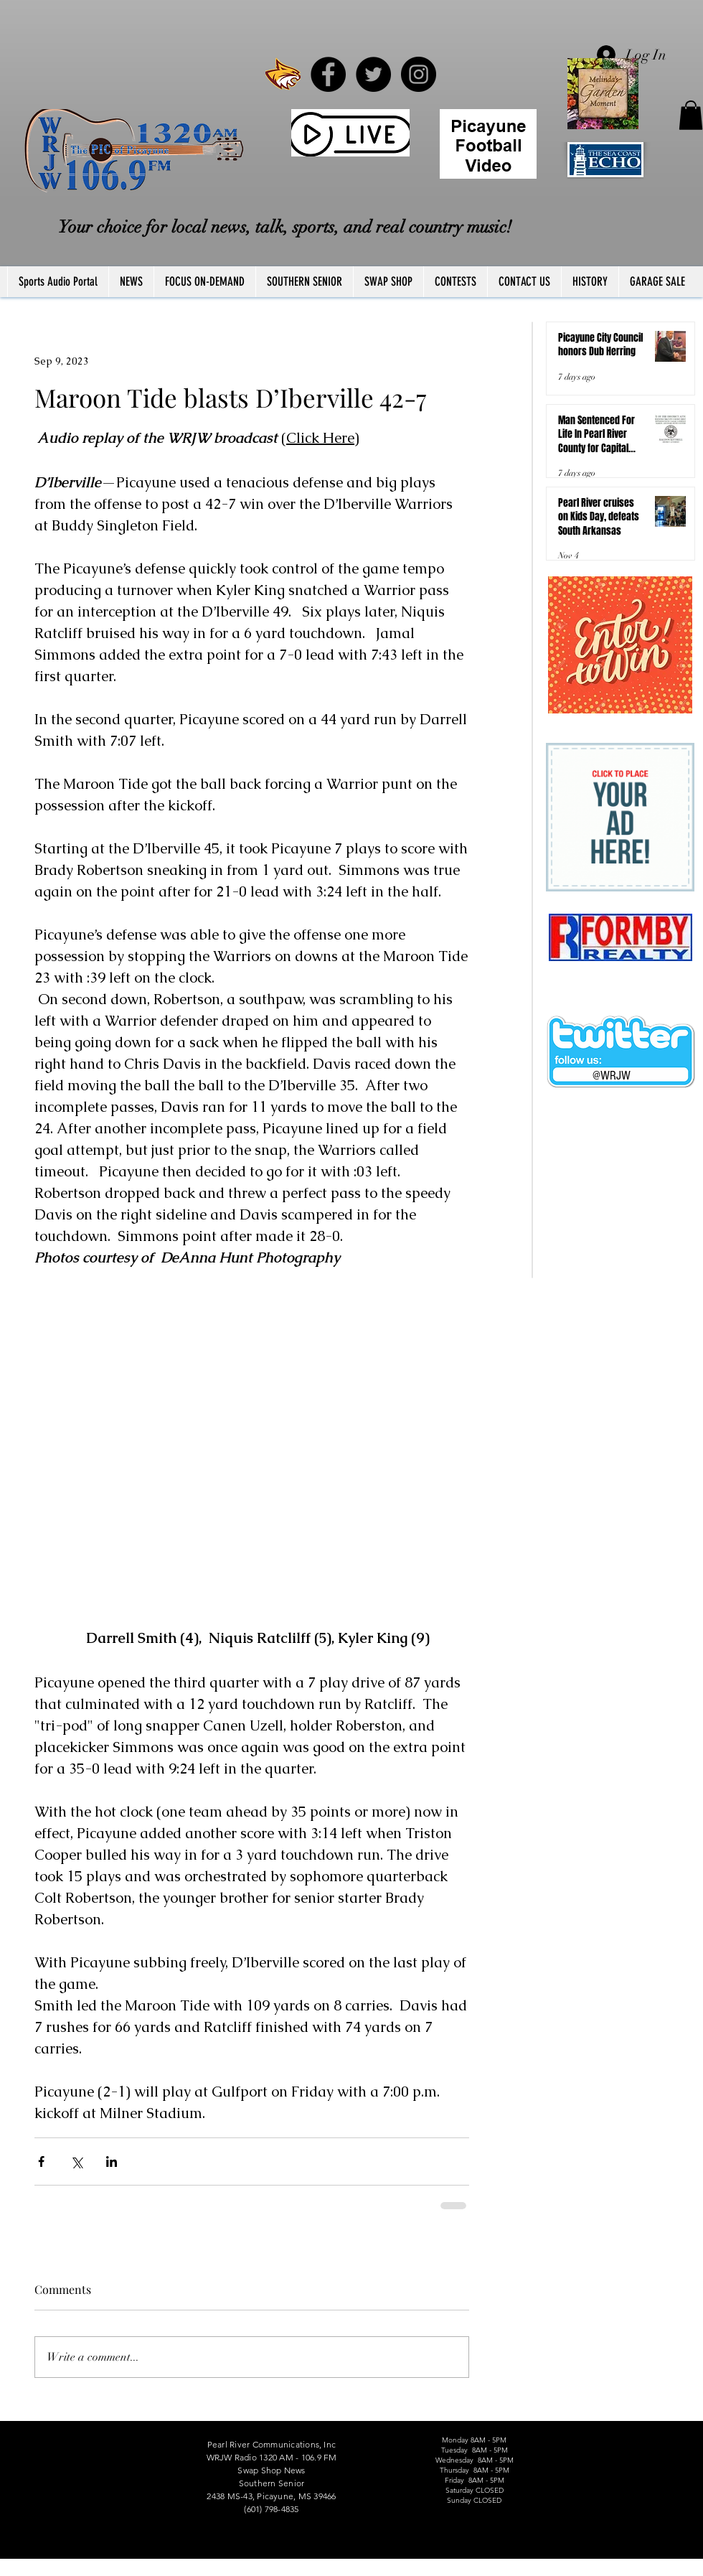 The height and width of the screenshot is (2576, 703). Describe the element at coordinates (111, 2161) in the screenshot. I see `[Share via LinkedIn]` at that location.